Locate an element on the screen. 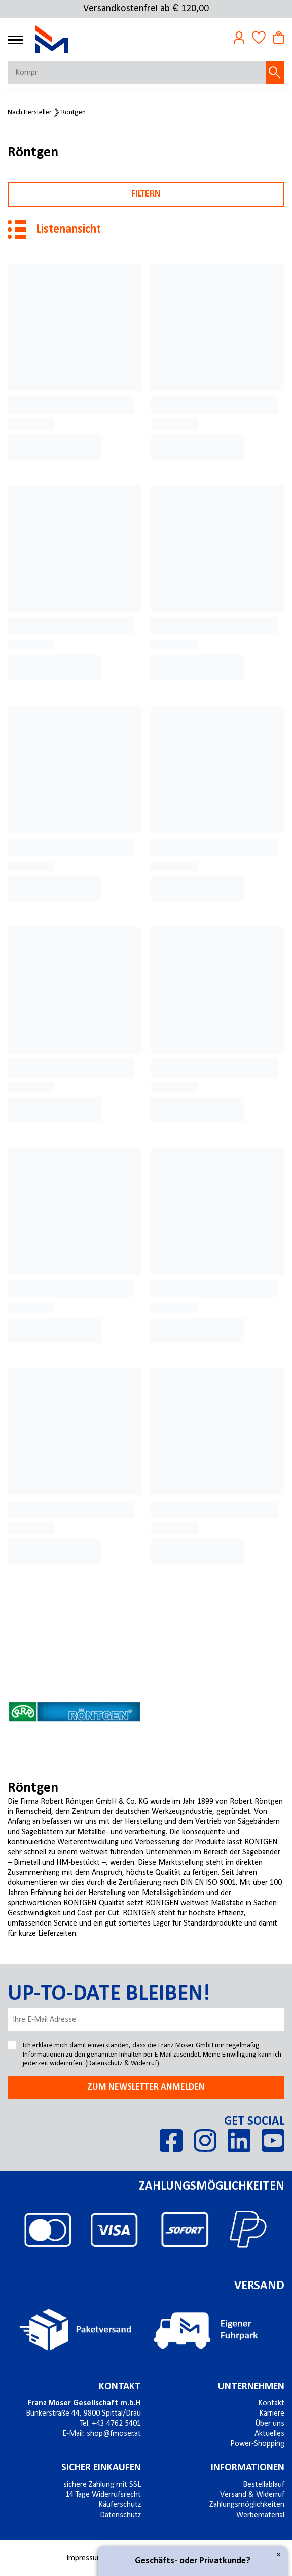 The width and height of the screenshot is (292, 2576). Power-Shopping is located at coordinates (257, 2444).